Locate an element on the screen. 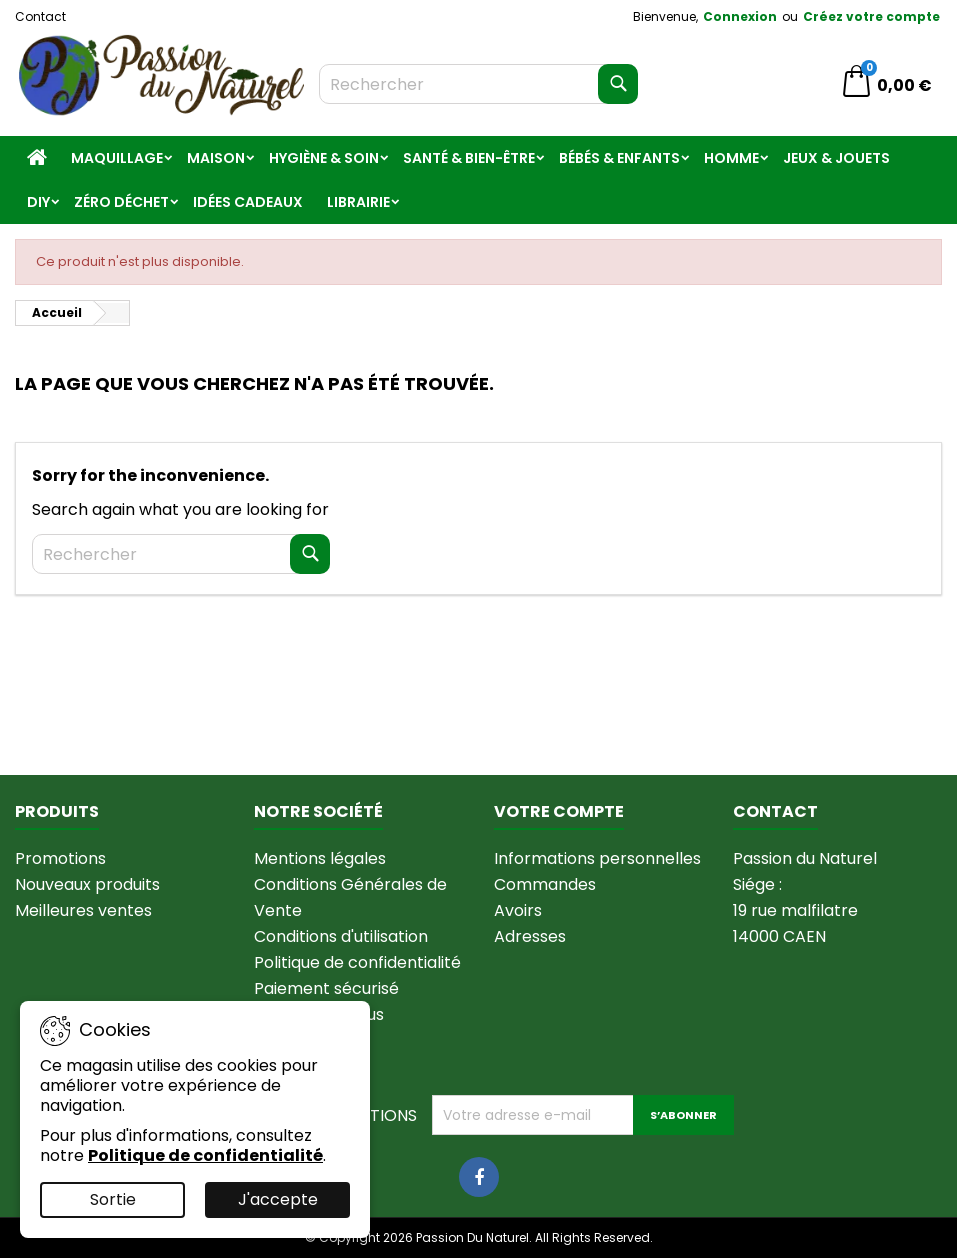 The image size is (957, 1258). Promotions is located at coordinates (60, 858).